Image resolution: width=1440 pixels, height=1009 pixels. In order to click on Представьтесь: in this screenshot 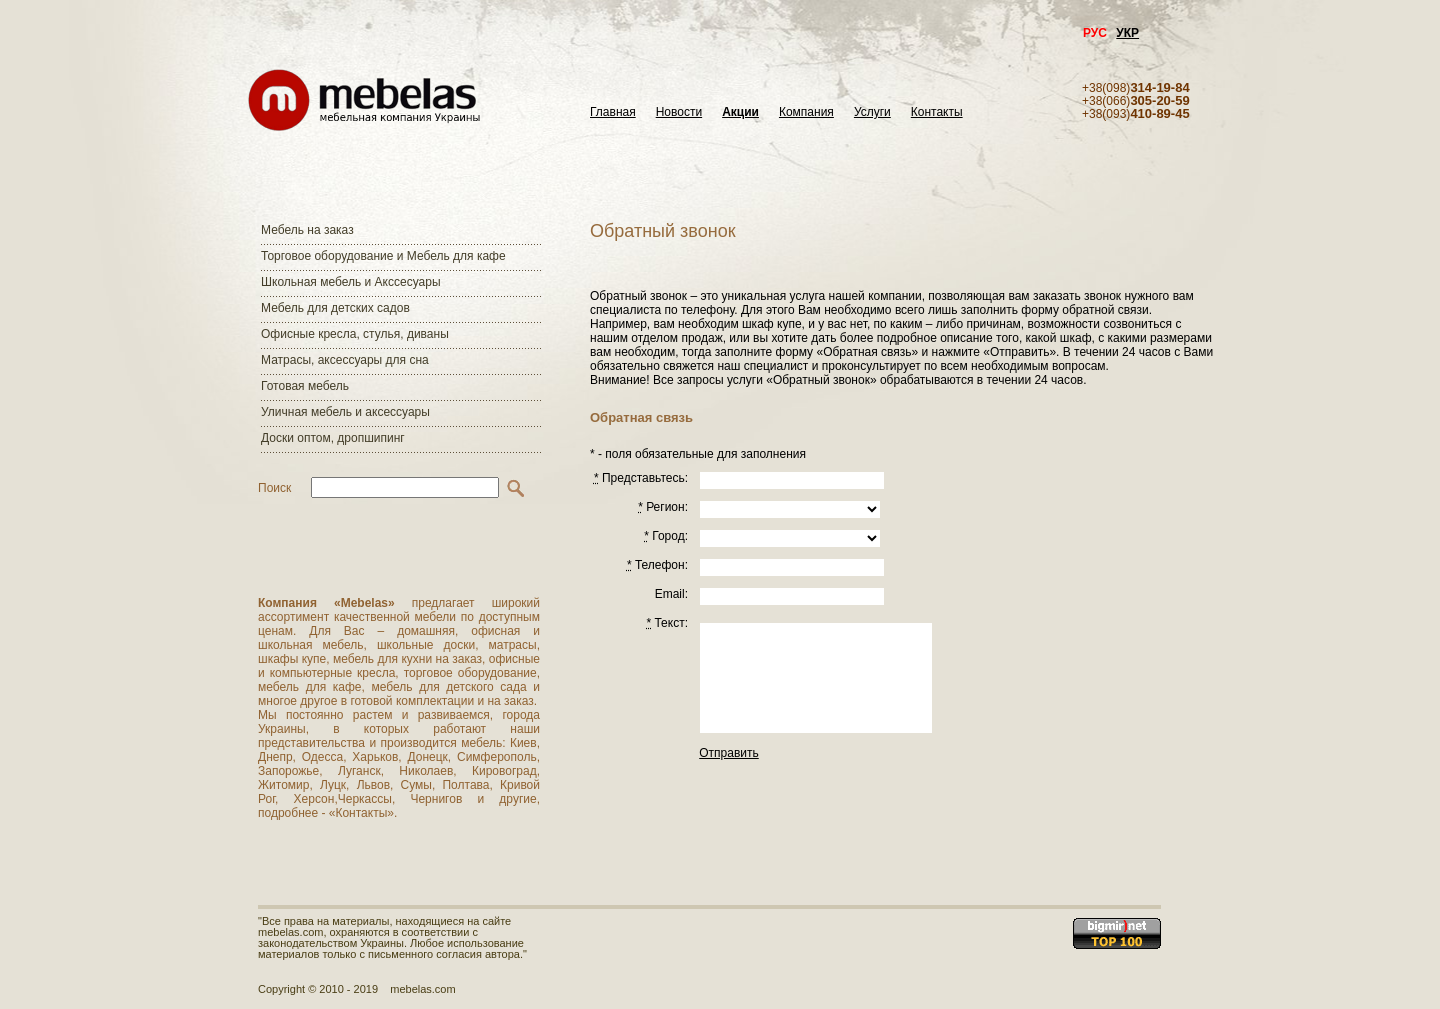, I will do `click(641, 478)`.